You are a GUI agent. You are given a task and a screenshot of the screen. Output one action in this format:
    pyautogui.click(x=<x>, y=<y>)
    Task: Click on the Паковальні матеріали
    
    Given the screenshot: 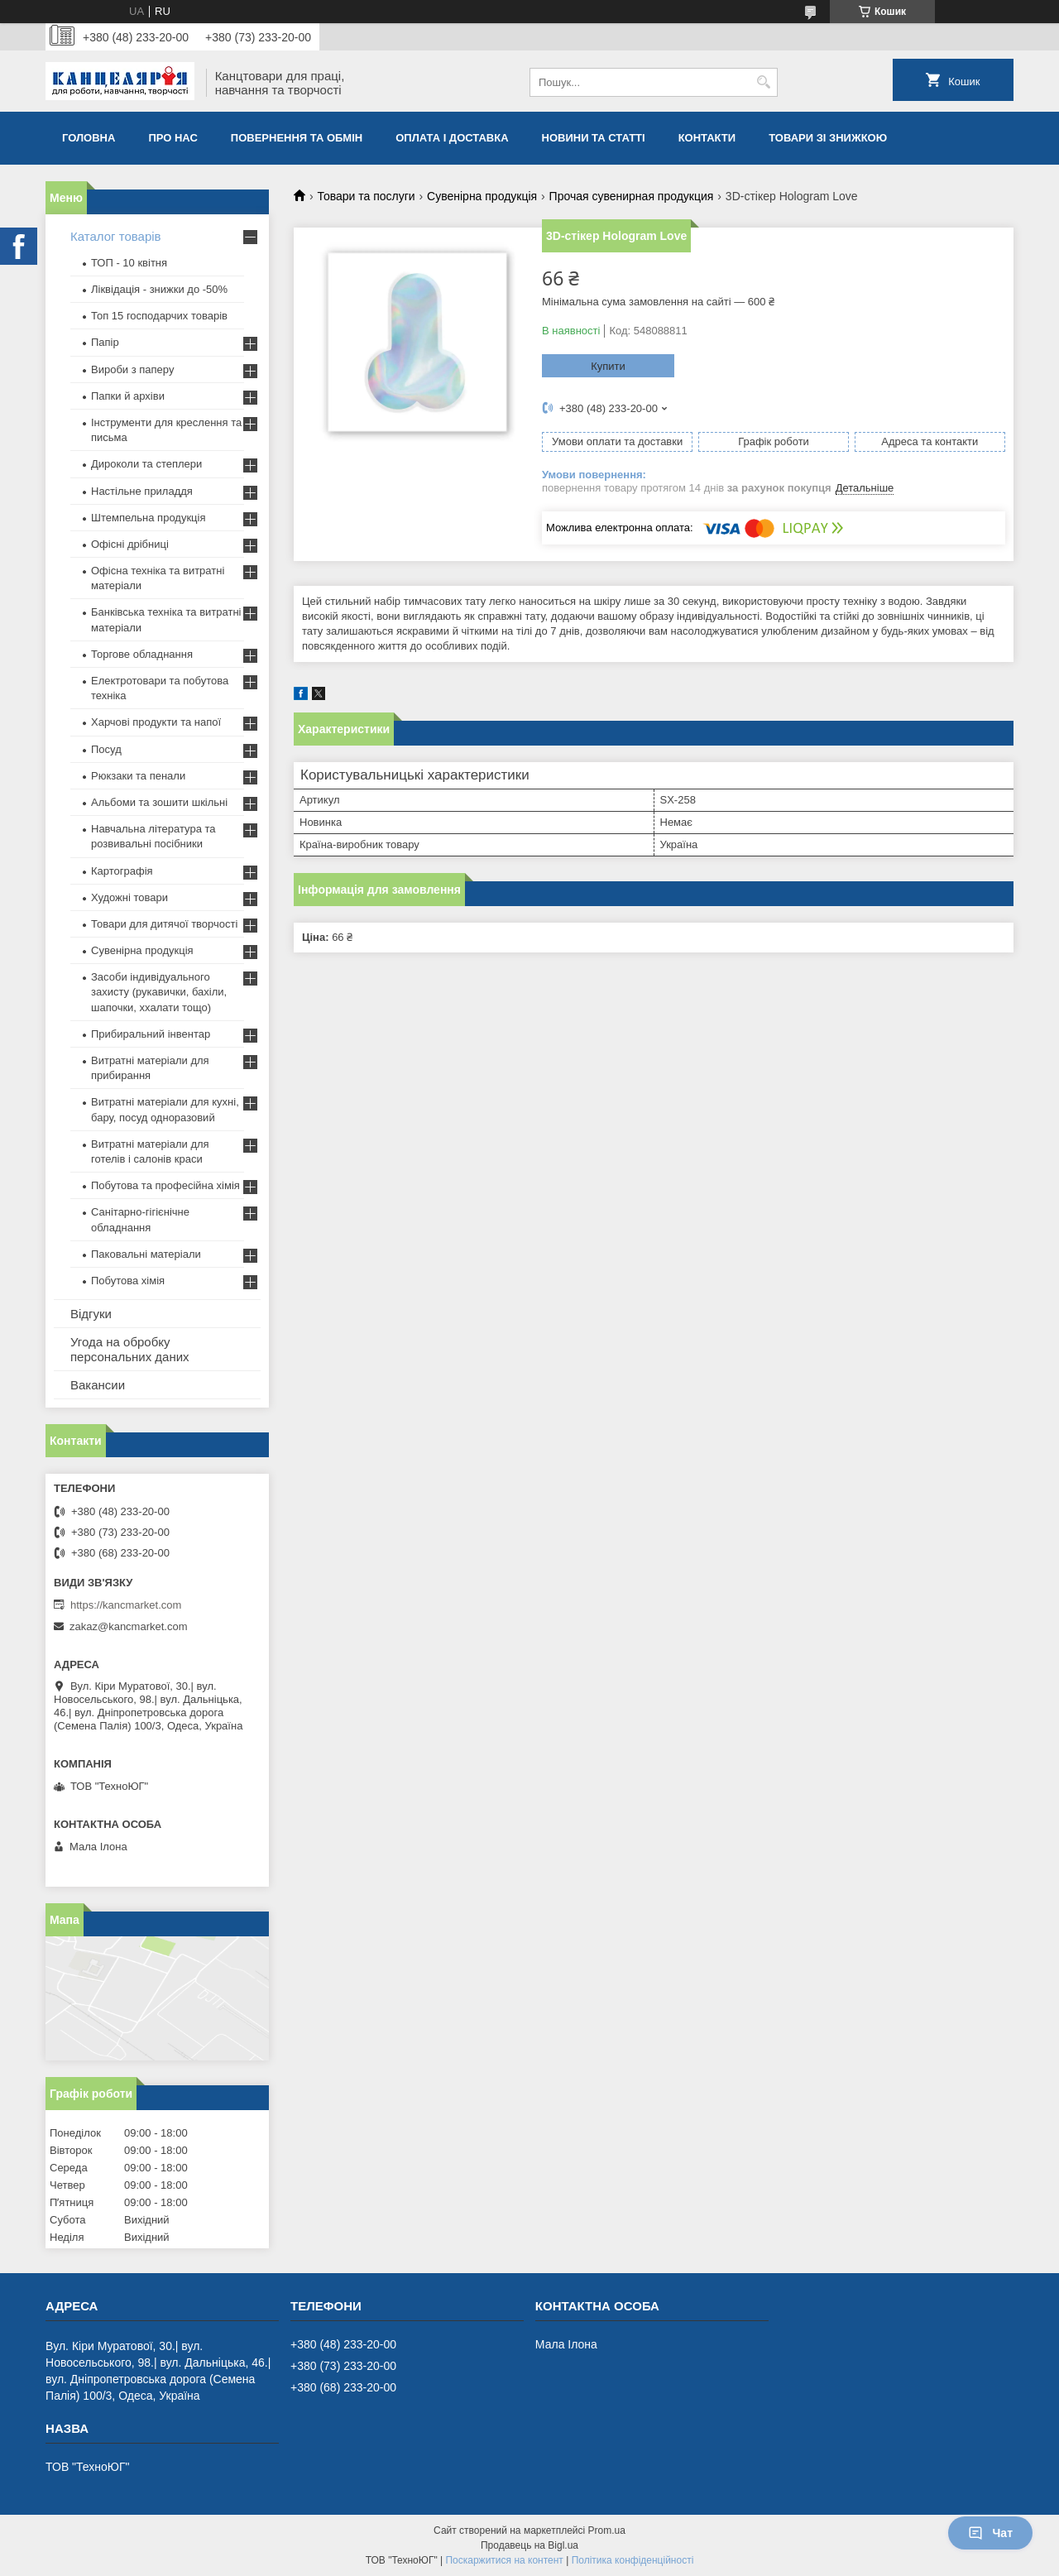 What is the action you would take?
    pyautogui.click(x=146, y=1254)
    